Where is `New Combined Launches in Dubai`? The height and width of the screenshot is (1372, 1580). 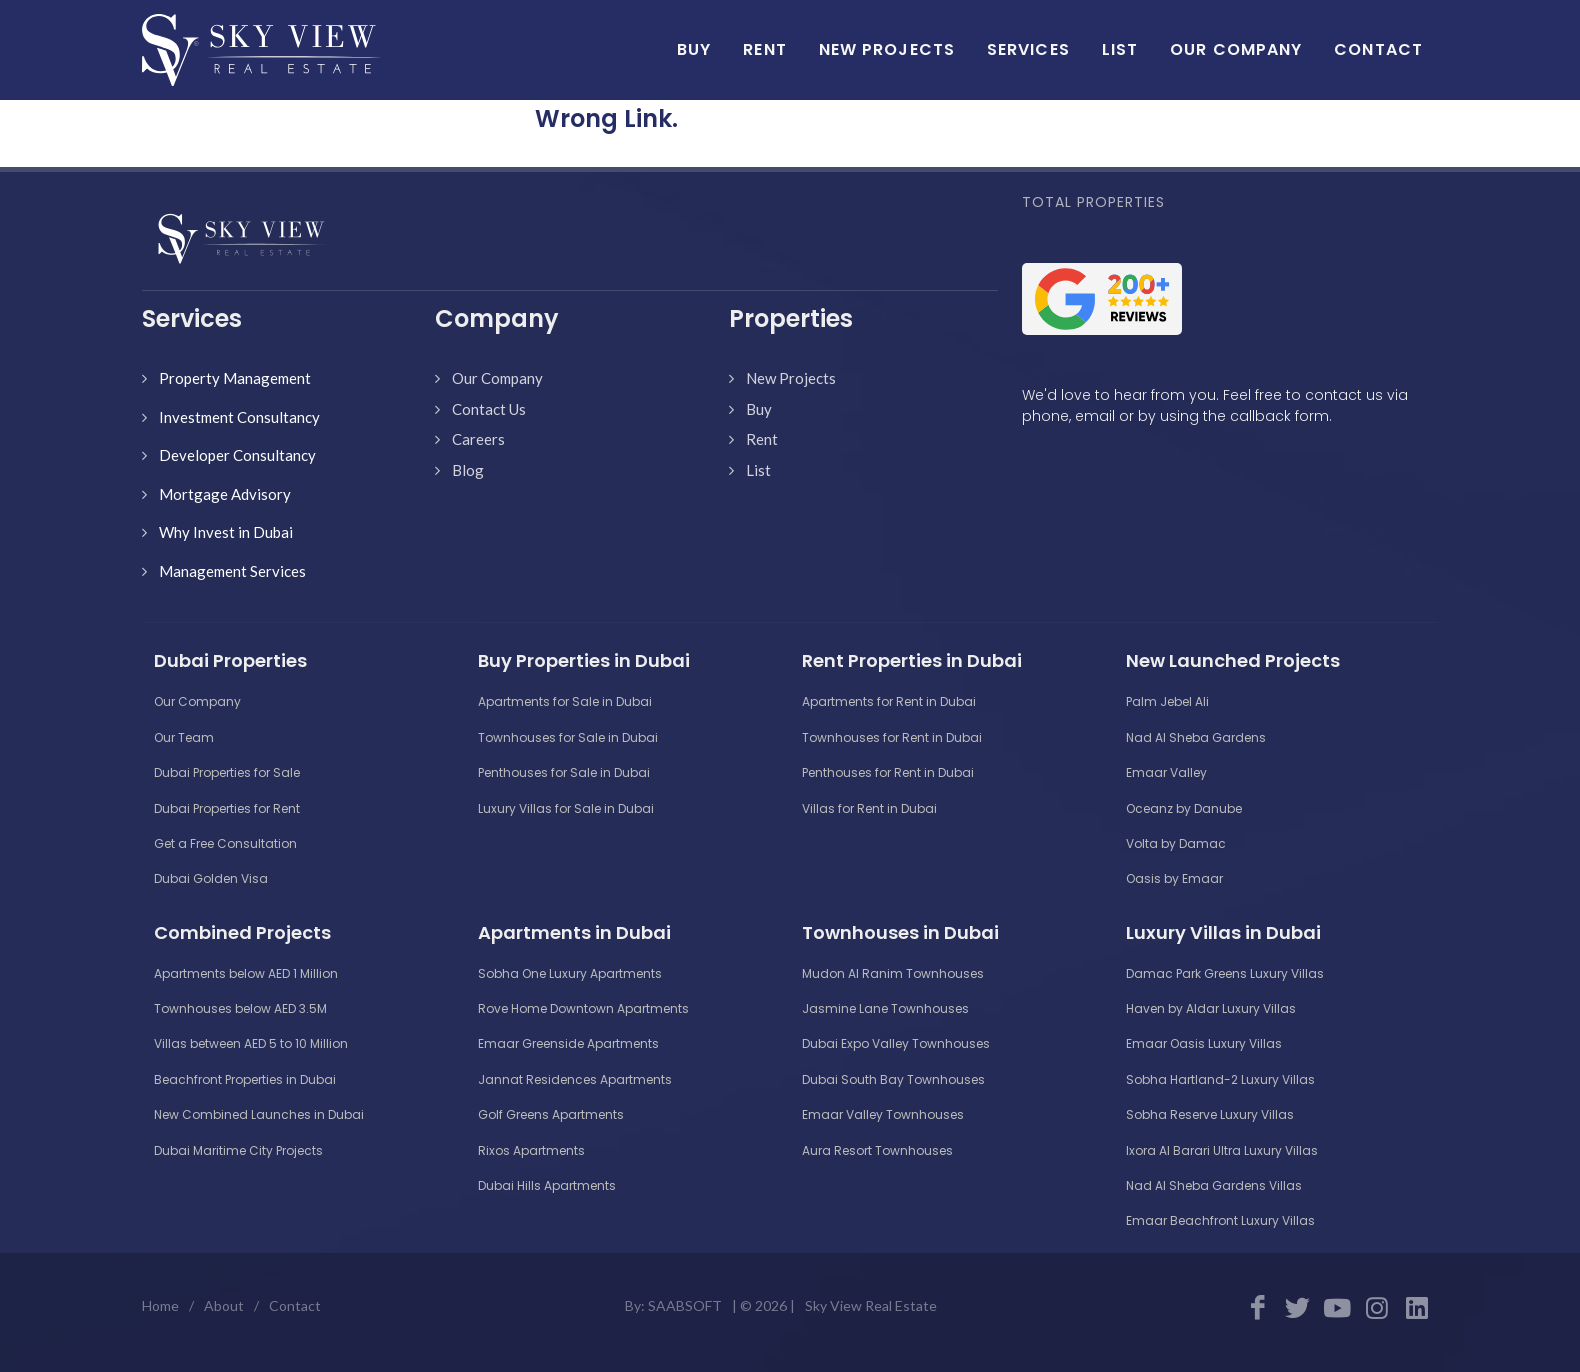
New Combined Launches in Dubai is located at coordinates (259, 1114).